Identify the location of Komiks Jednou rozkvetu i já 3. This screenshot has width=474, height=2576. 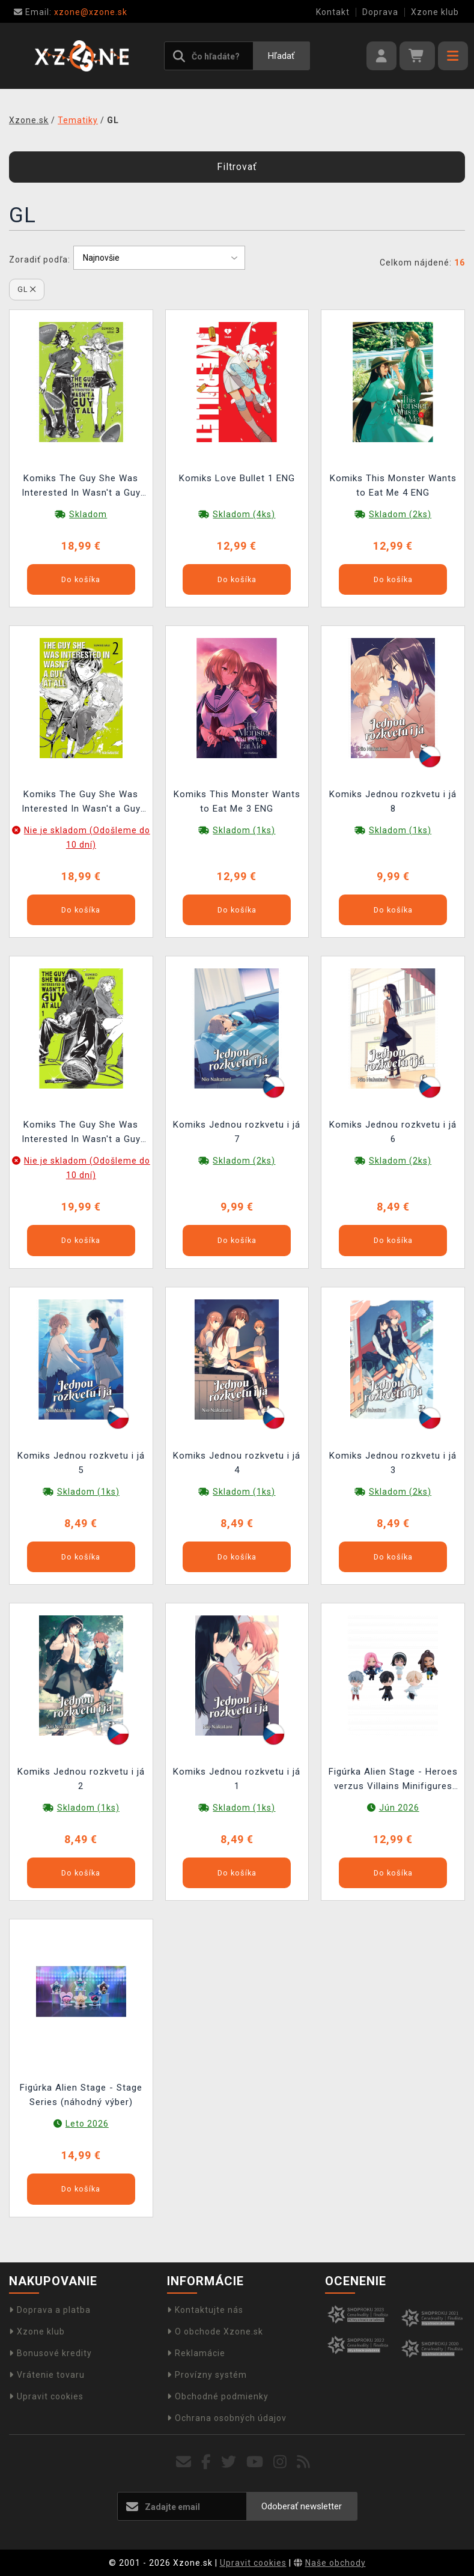
(393, 1462).